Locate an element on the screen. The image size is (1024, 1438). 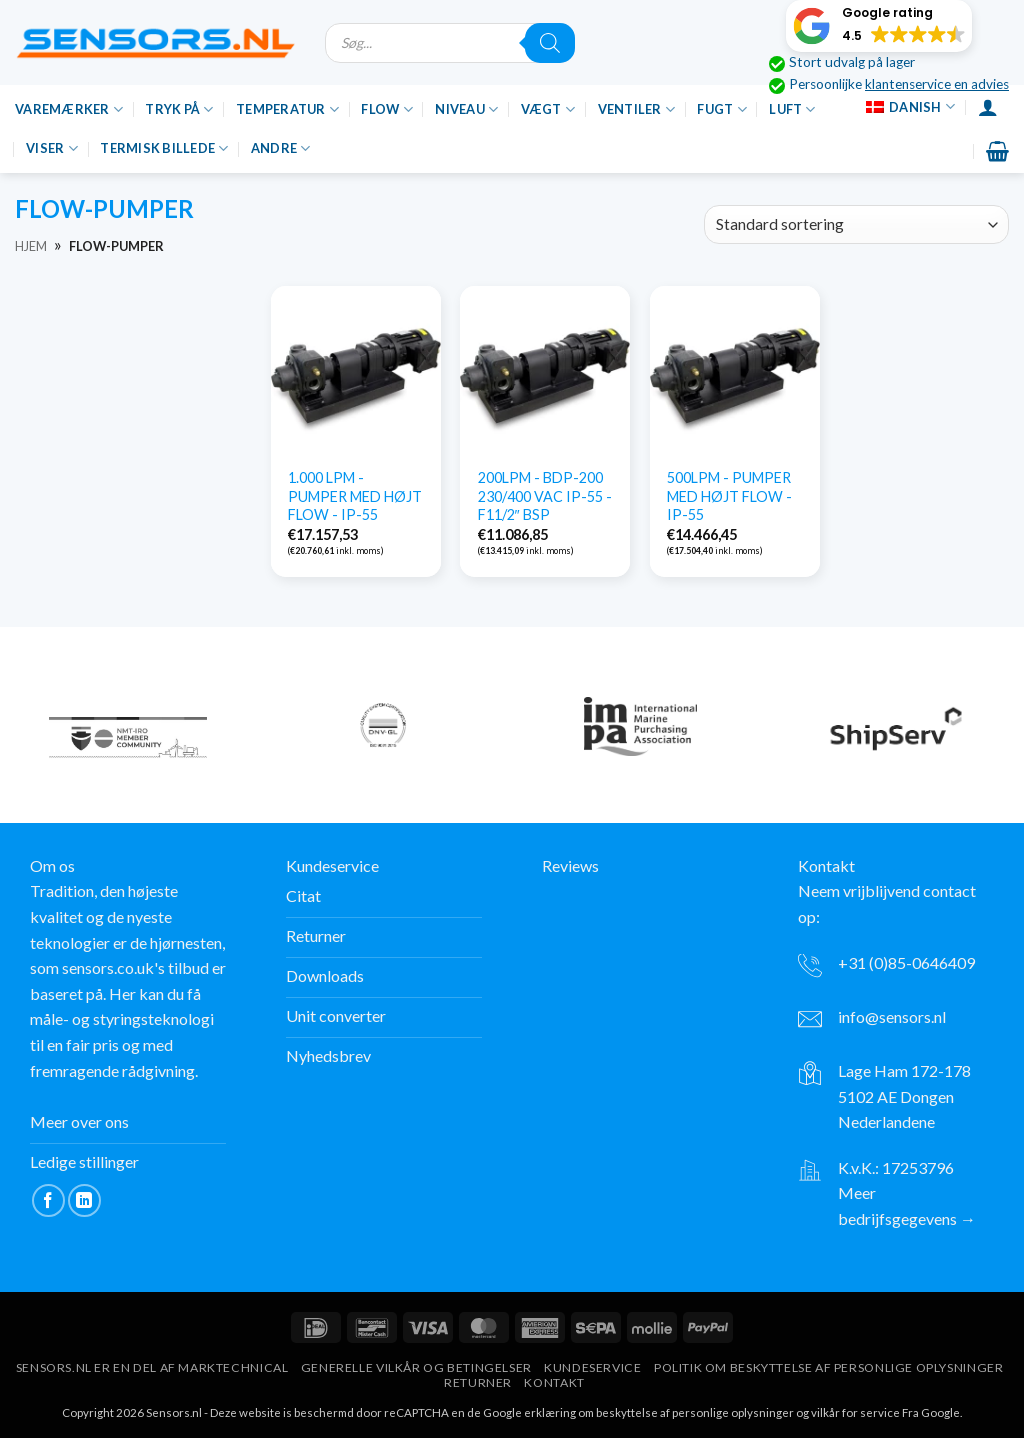
Kundeservice is located at coordinates (592, 1367).